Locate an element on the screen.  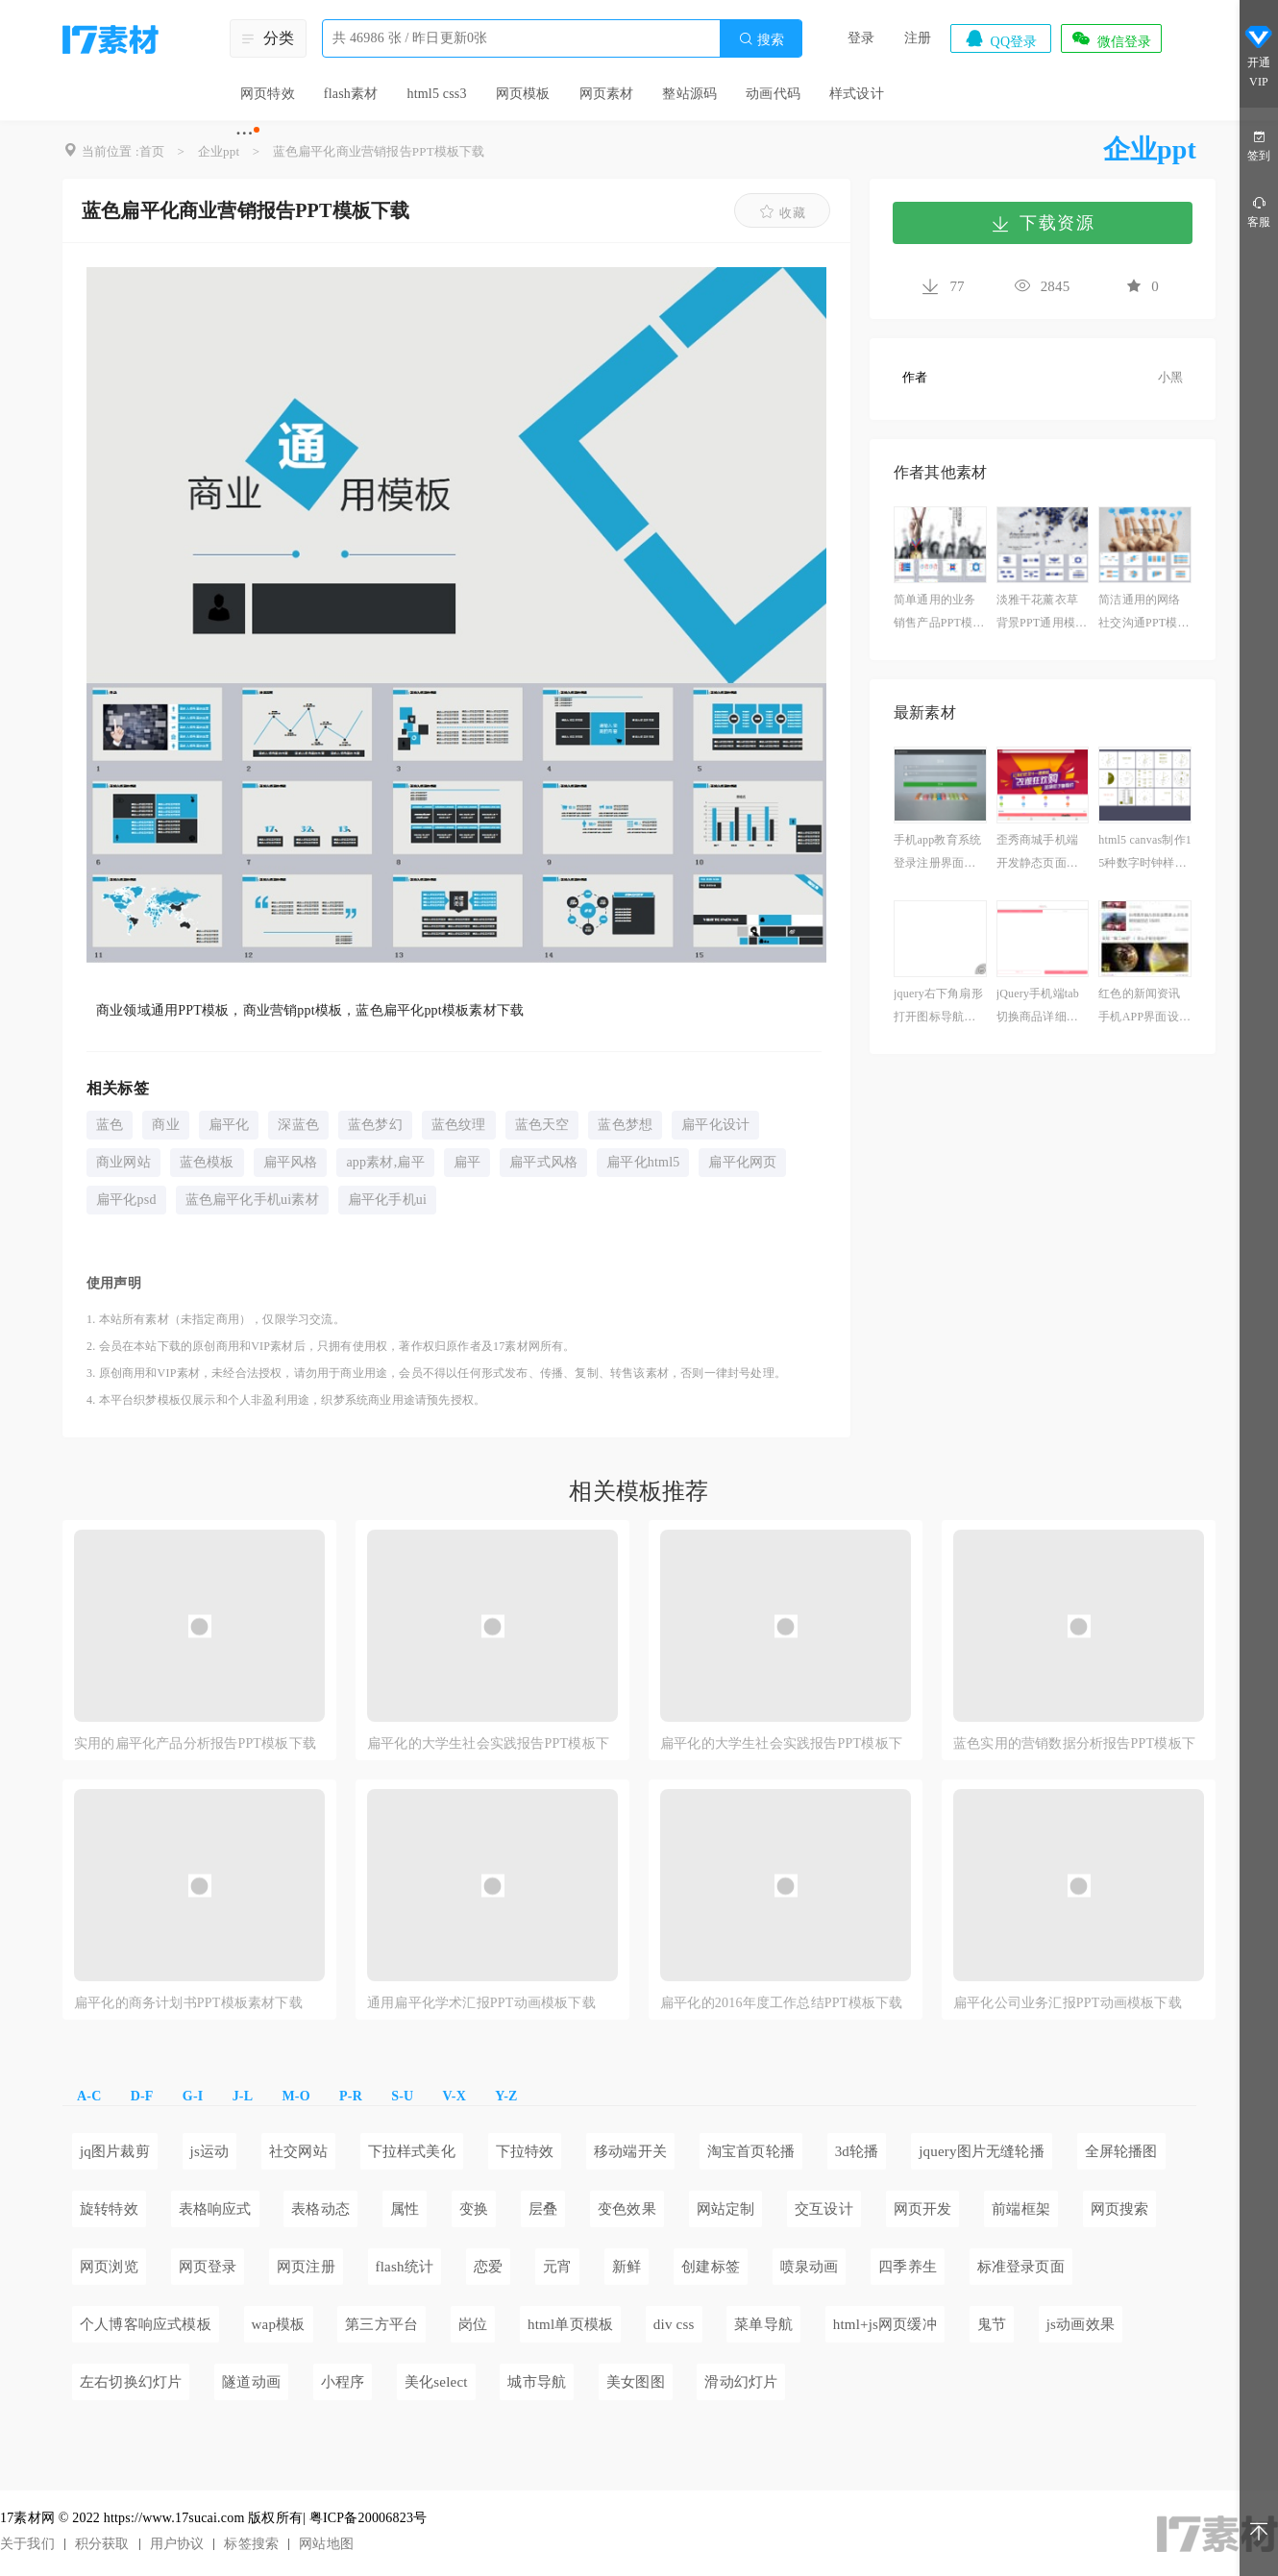
美女图图 is located at coordinates (635, 2382).